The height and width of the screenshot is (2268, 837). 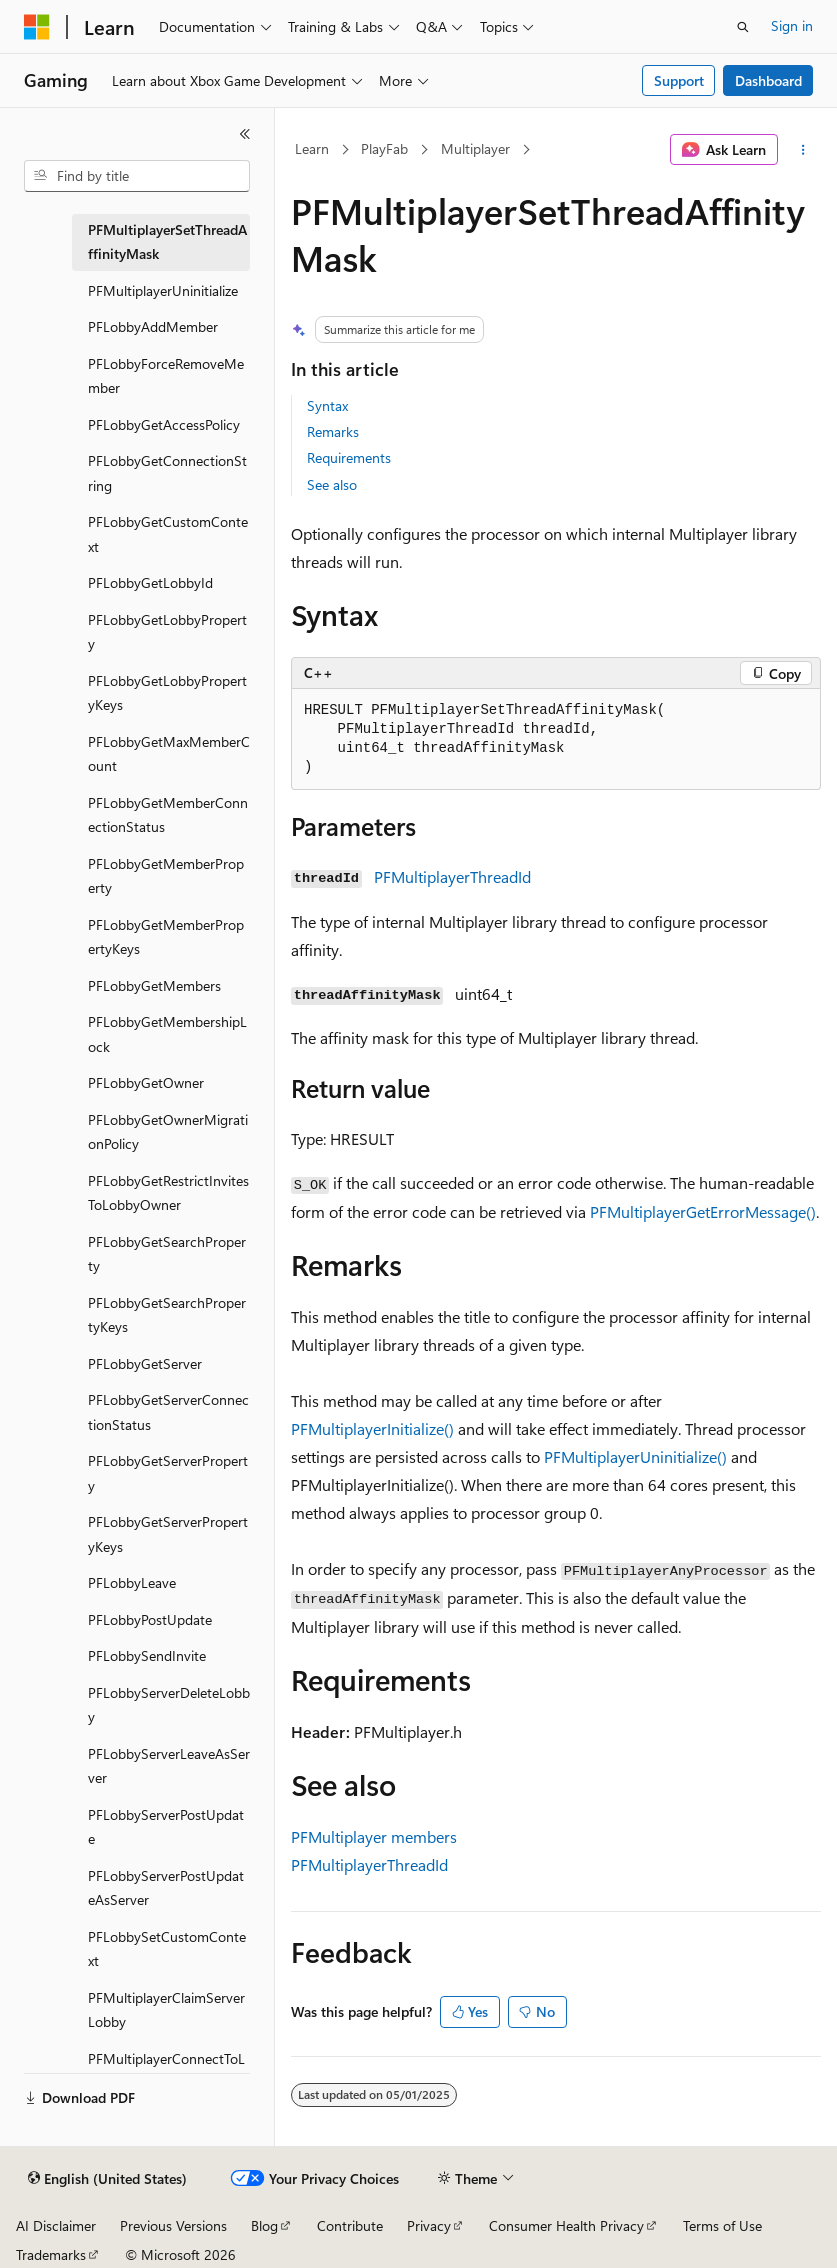 I want to click on Trademarks, so click(x=51, y=2254).